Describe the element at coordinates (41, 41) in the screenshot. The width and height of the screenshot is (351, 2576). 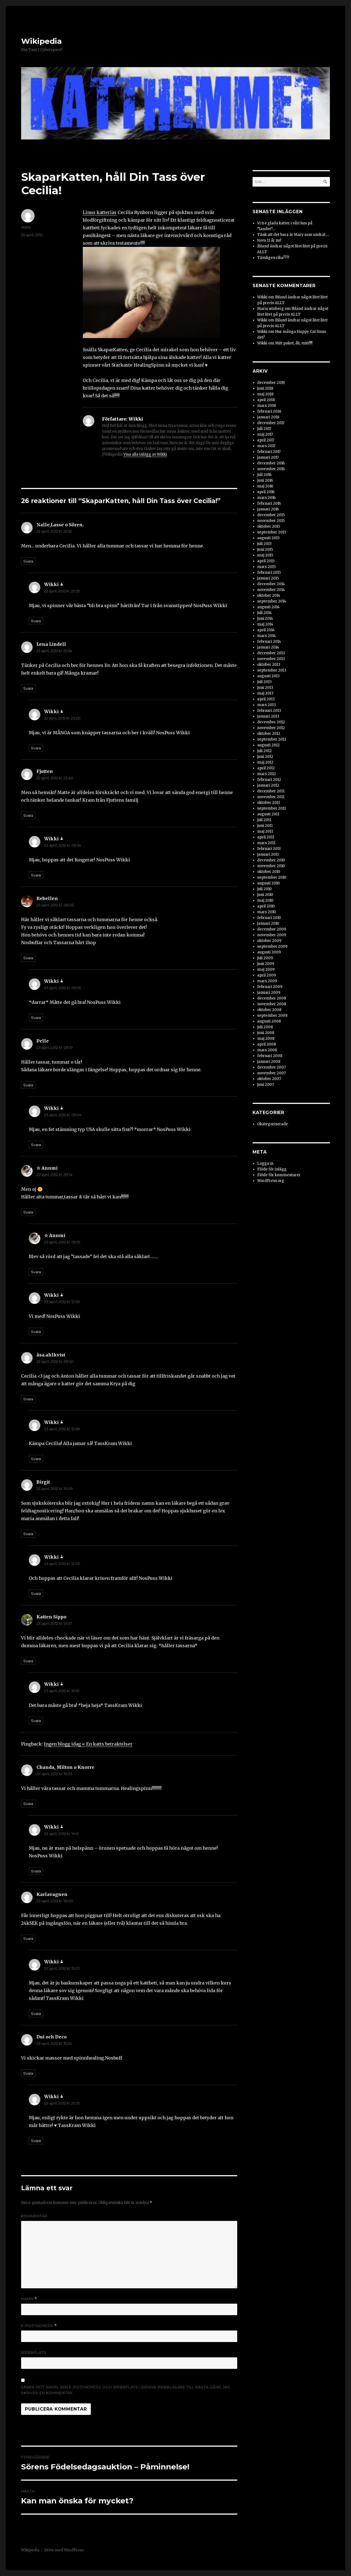
I see `Wikipedia` at that location.